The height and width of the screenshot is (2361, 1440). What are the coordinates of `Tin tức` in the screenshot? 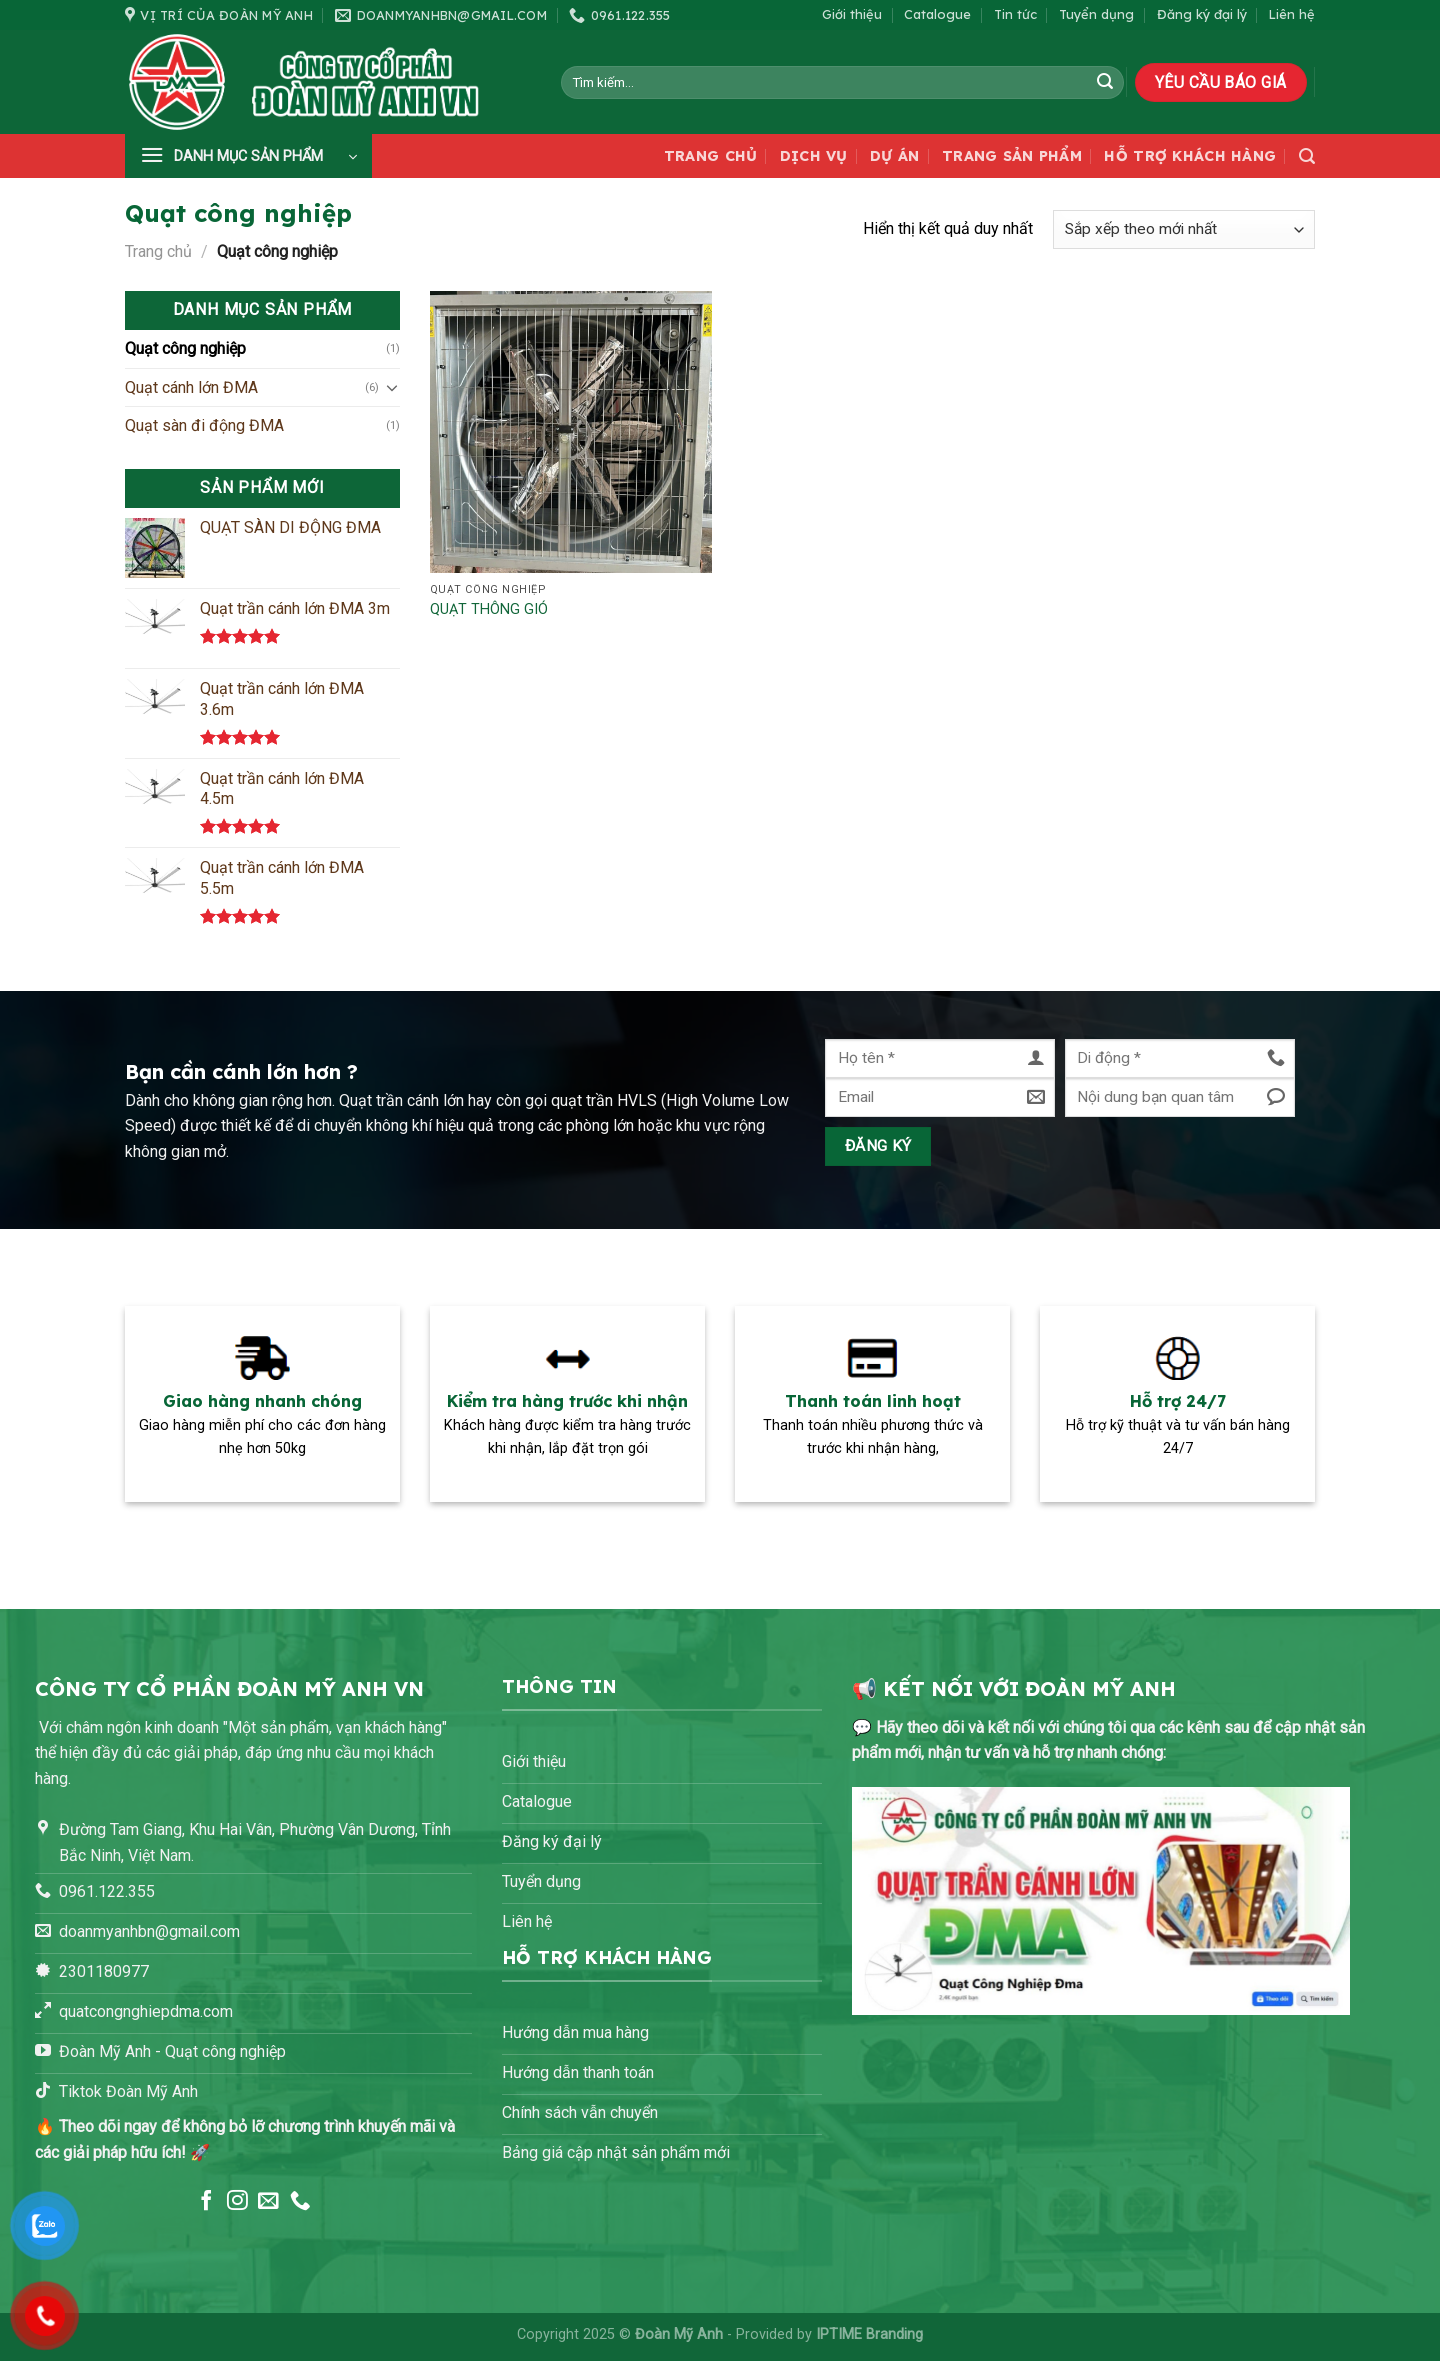 It's located at (1015, 14).